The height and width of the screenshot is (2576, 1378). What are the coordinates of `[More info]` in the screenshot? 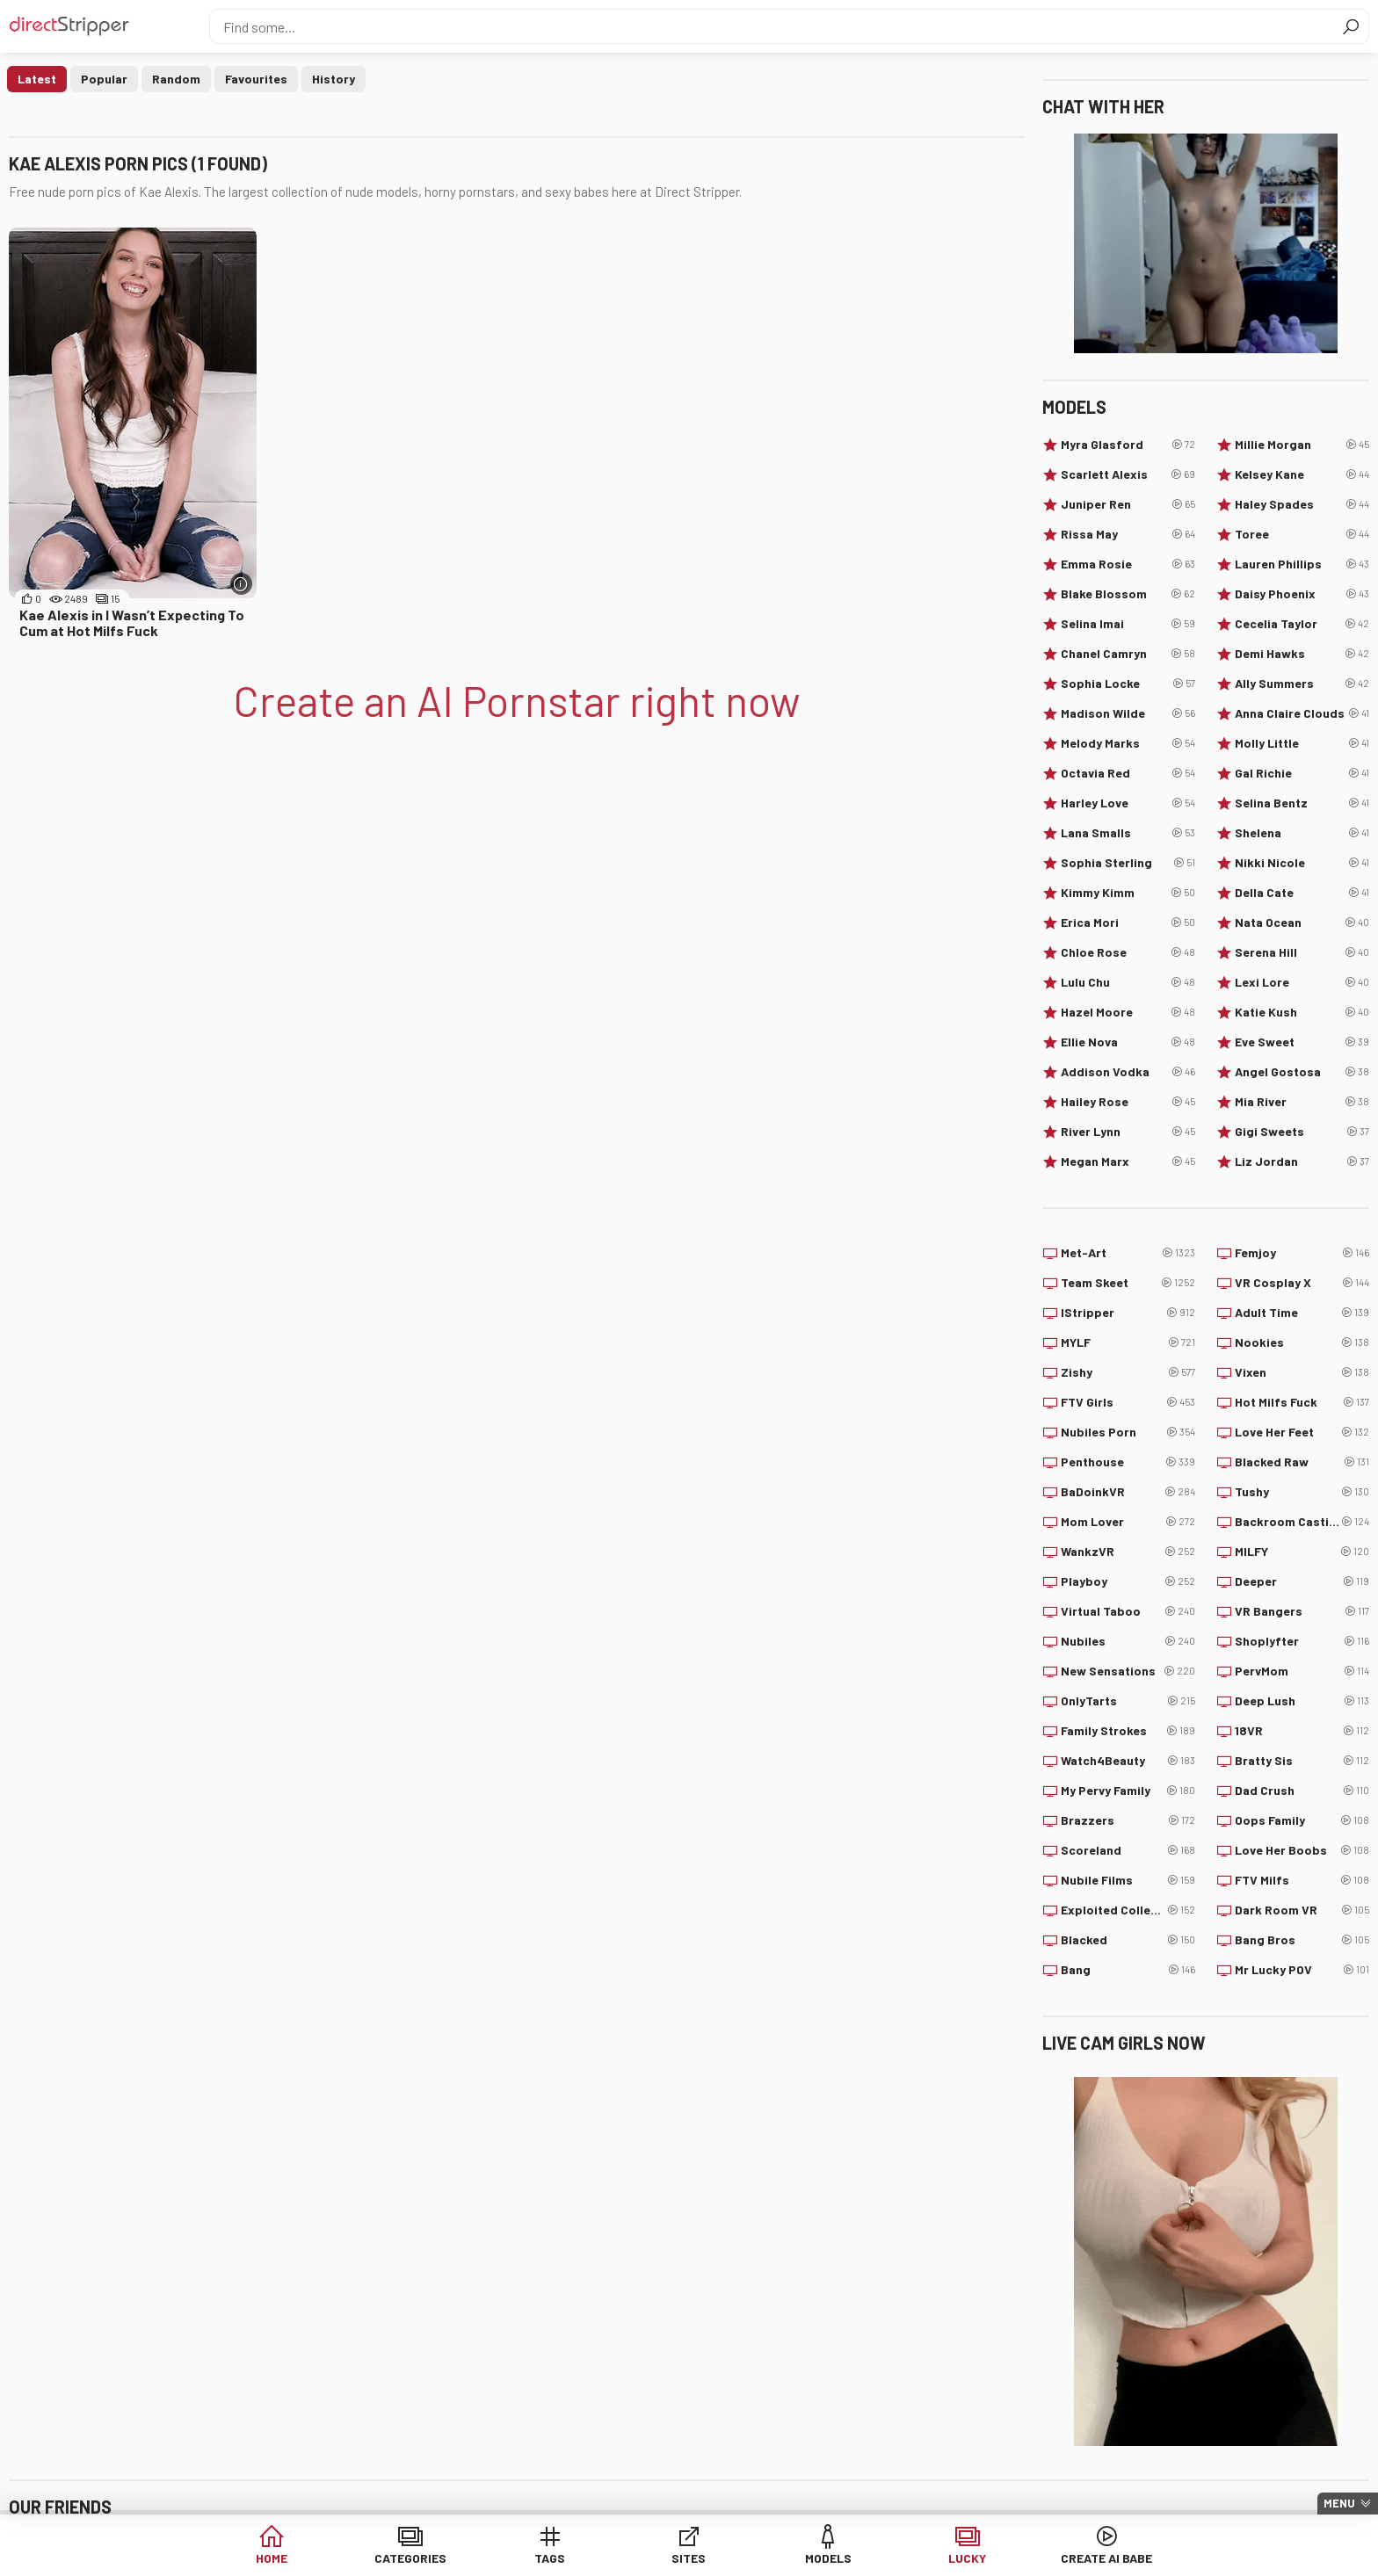 It's located at (241, 584).